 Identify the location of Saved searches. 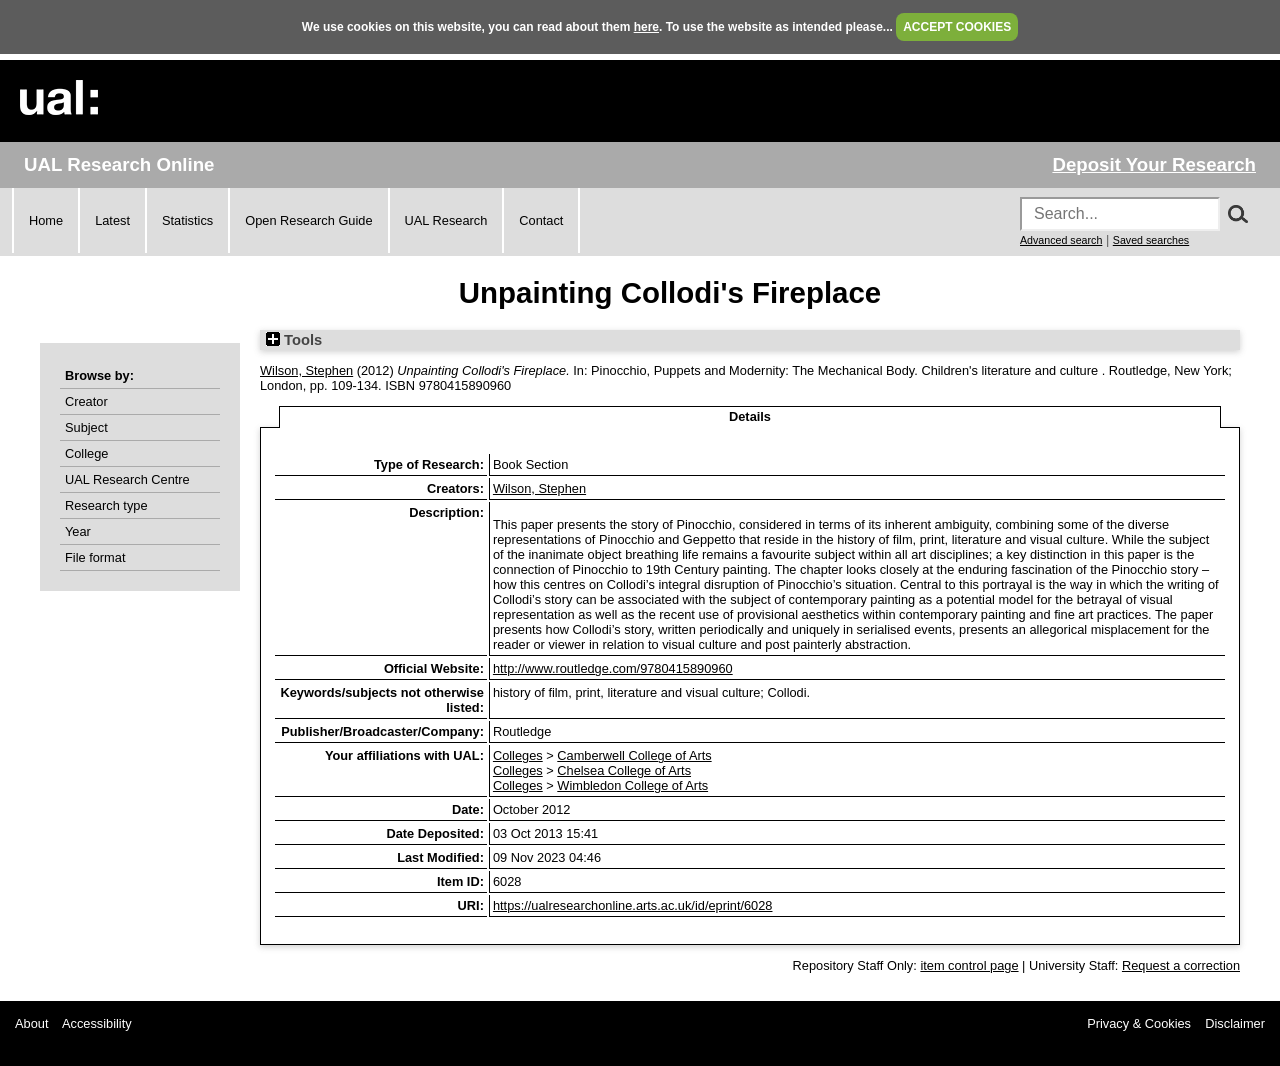
(1151, 240).